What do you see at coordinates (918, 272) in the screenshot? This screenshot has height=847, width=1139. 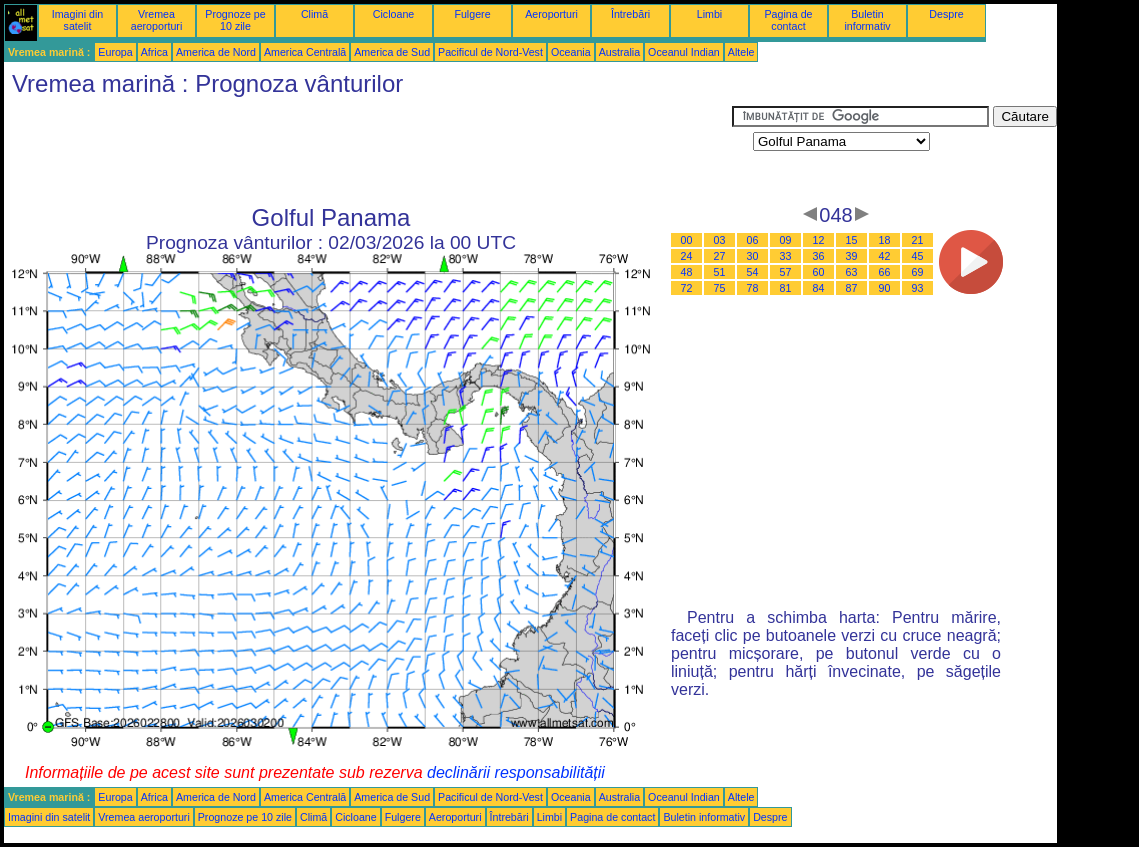 I see `69` at bounding box center [918, 272].